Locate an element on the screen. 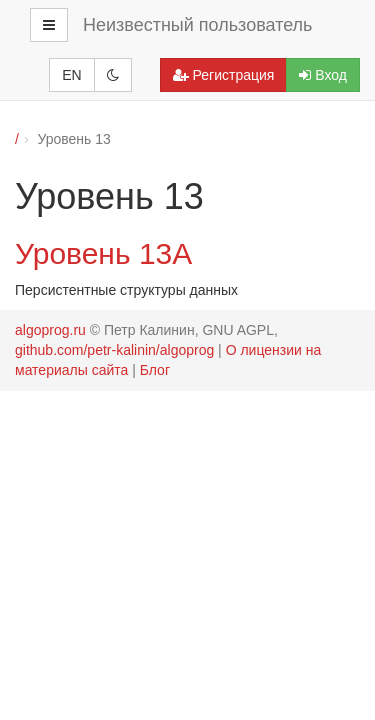 The width and height of the screenshot is (375, 720). algoprog.ru is located at coordinates (50, 330).